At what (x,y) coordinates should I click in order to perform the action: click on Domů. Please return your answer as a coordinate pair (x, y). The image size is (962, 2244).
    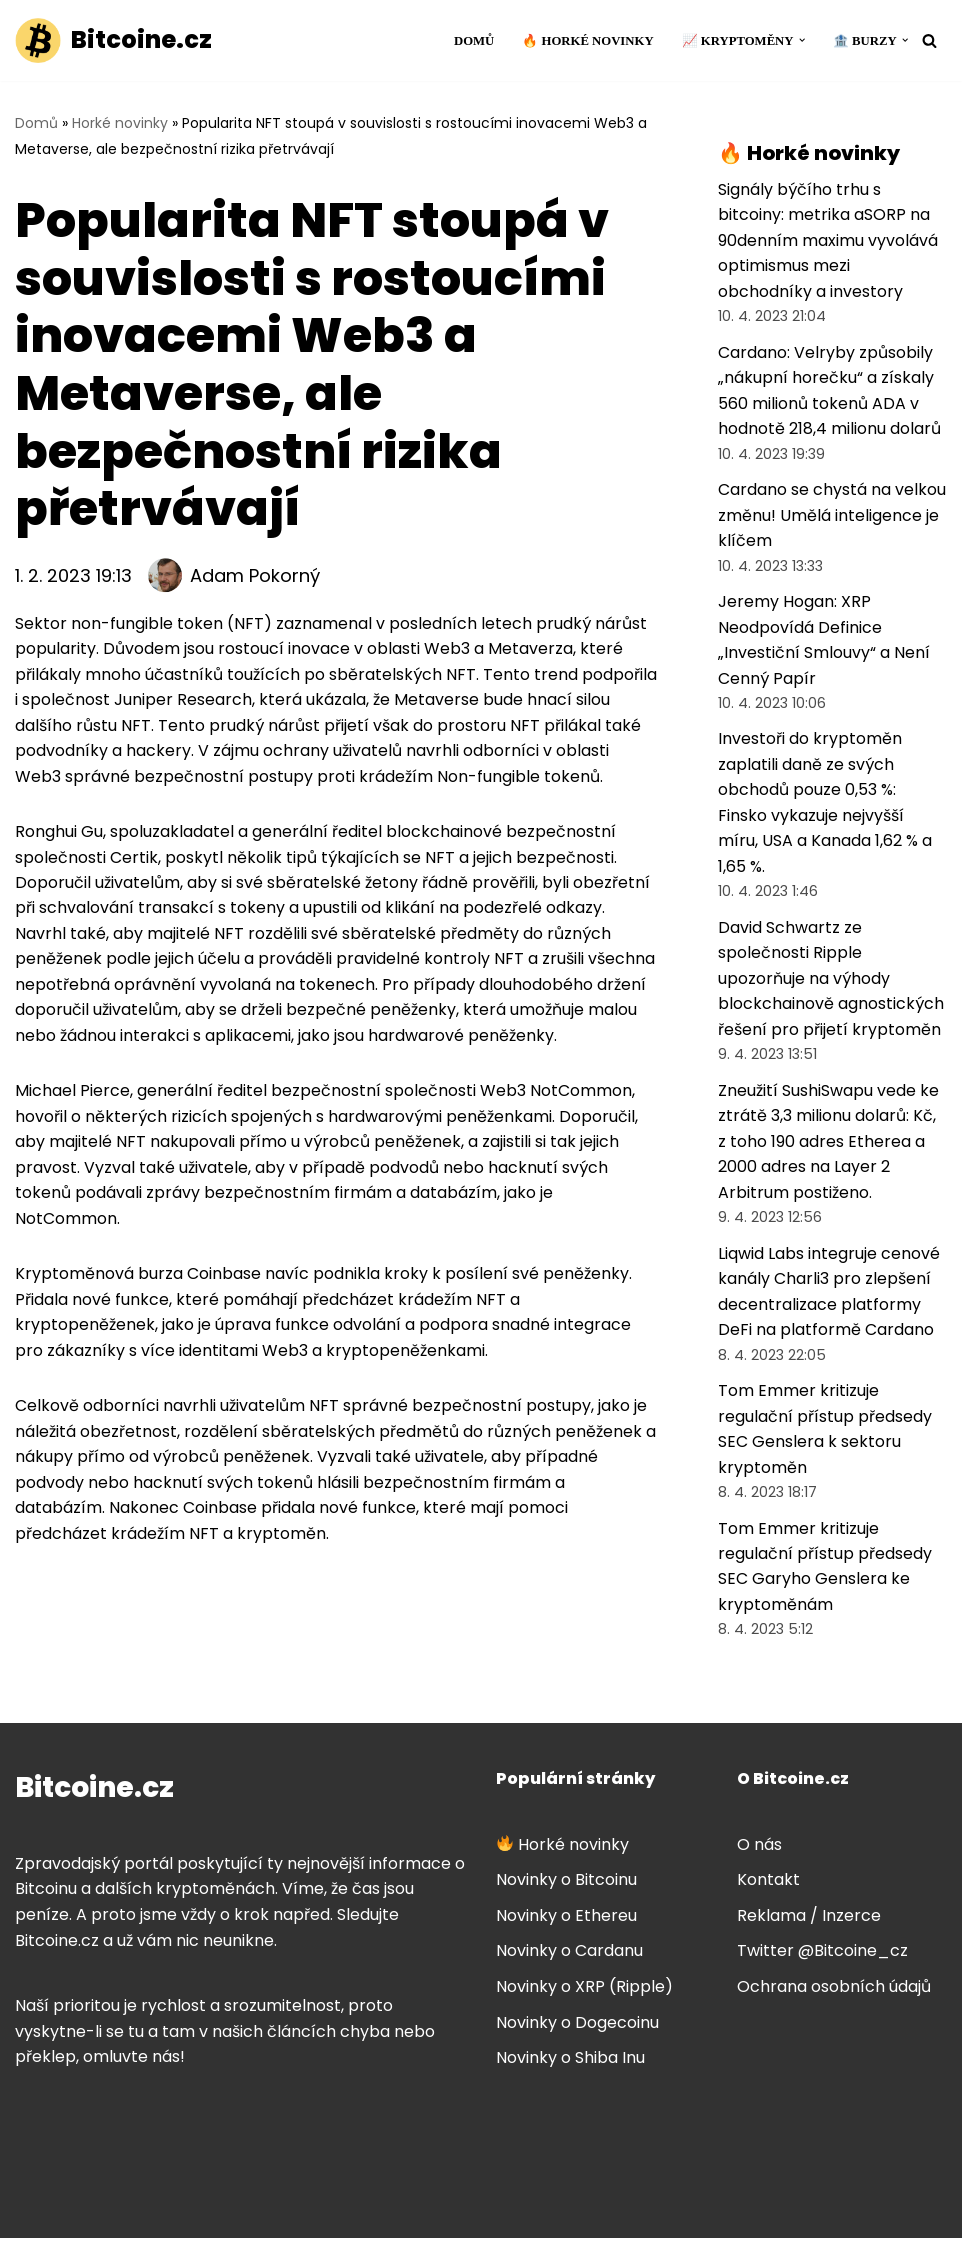
    Looking at the image, I should click on (472, 41).